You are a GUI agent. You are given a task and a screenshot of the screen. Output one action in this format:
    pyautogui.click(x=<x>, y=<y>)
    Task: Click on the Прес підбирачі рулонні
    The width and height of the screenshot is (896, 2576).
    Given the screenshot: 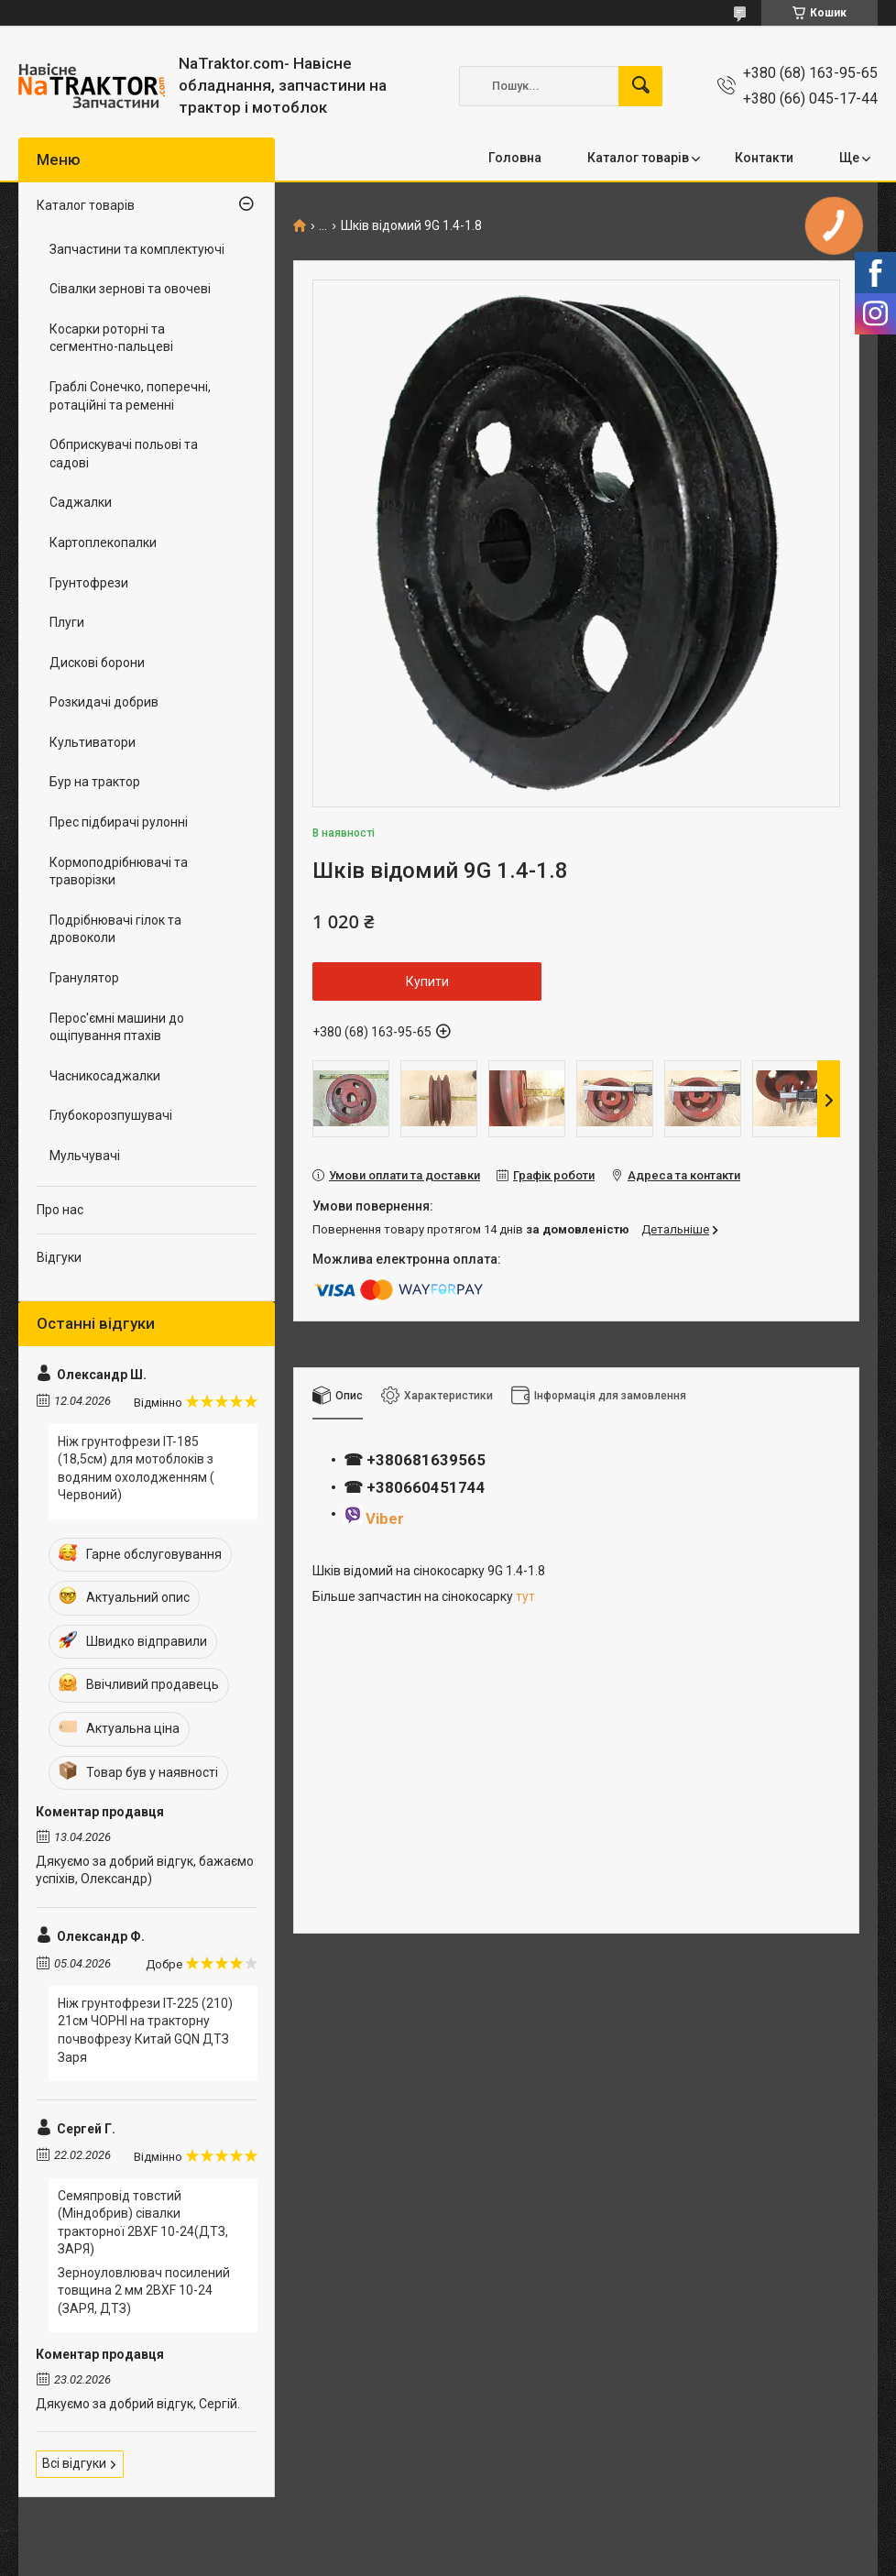 What is the action you would take?
    pyautogui.click(x=118, y=822)
    